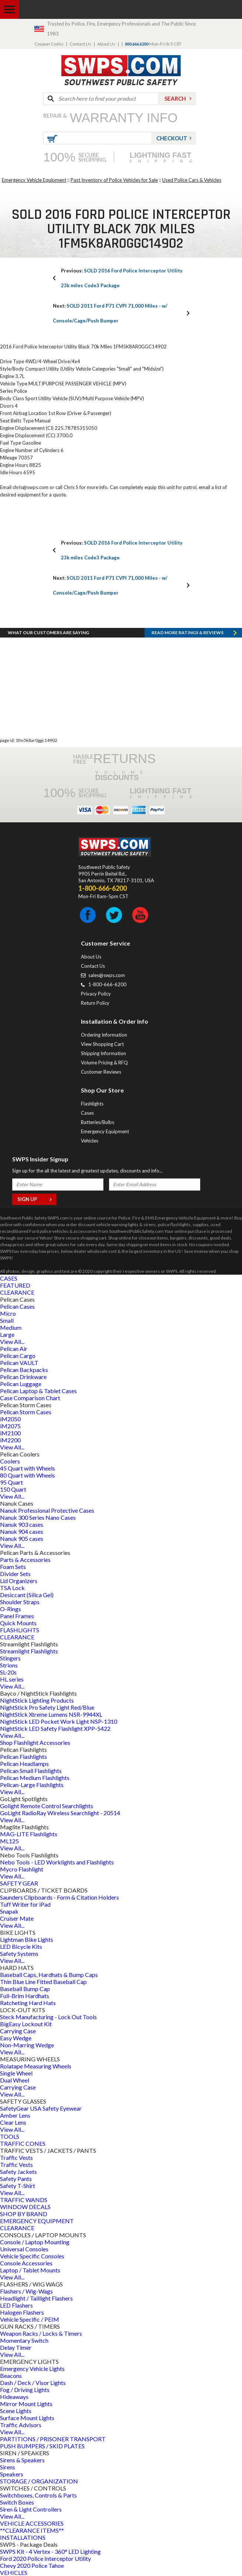 This screenshot has width=242, height=2576. I want to click on Fog / Driving Lights, so click(25, 2389).